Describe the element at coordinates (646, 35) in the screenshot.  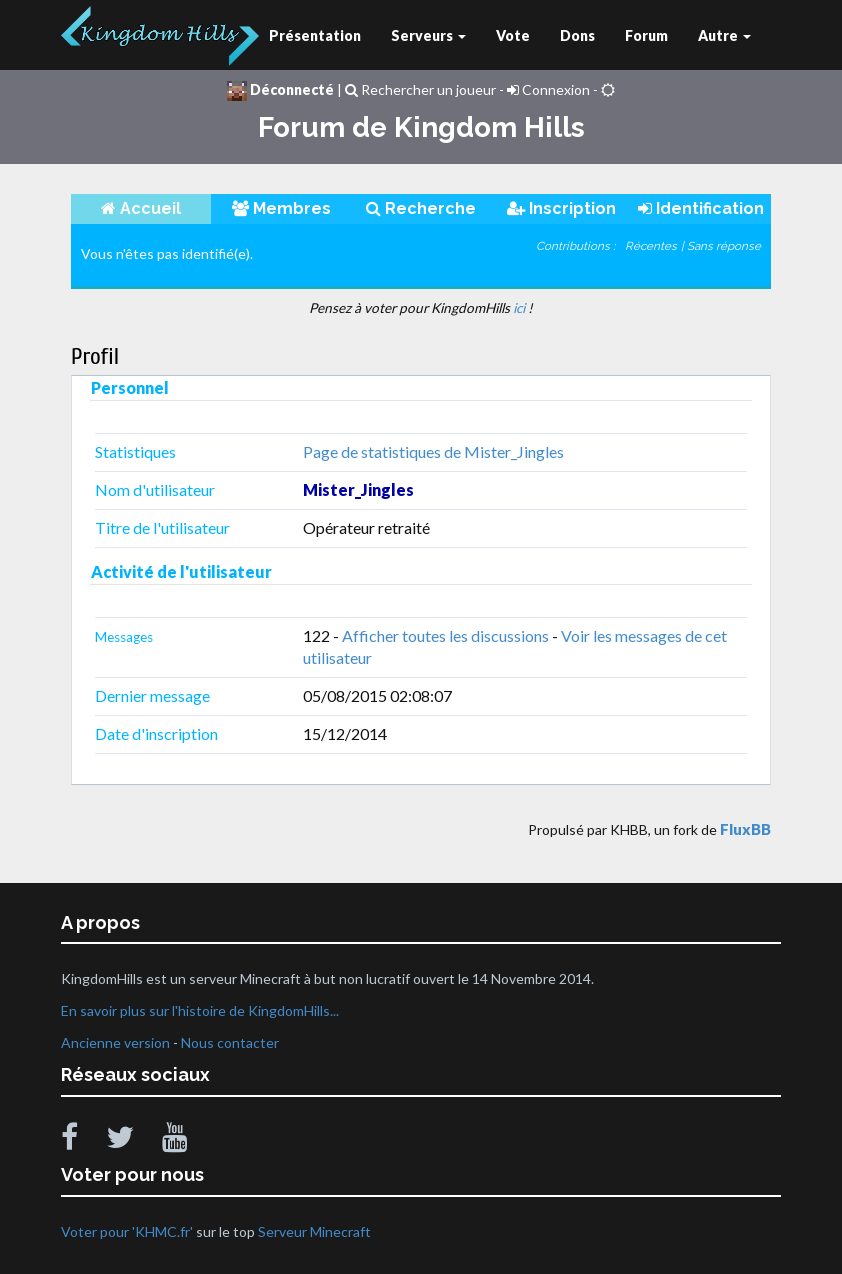
I see `Forum` at that location.